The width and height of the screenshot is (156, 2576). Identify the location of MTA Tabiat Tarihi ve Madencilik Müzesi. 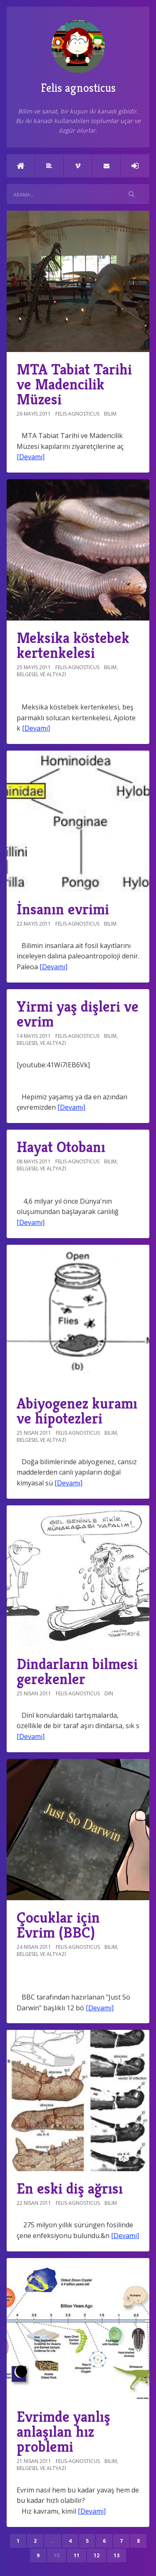
(74, 384).